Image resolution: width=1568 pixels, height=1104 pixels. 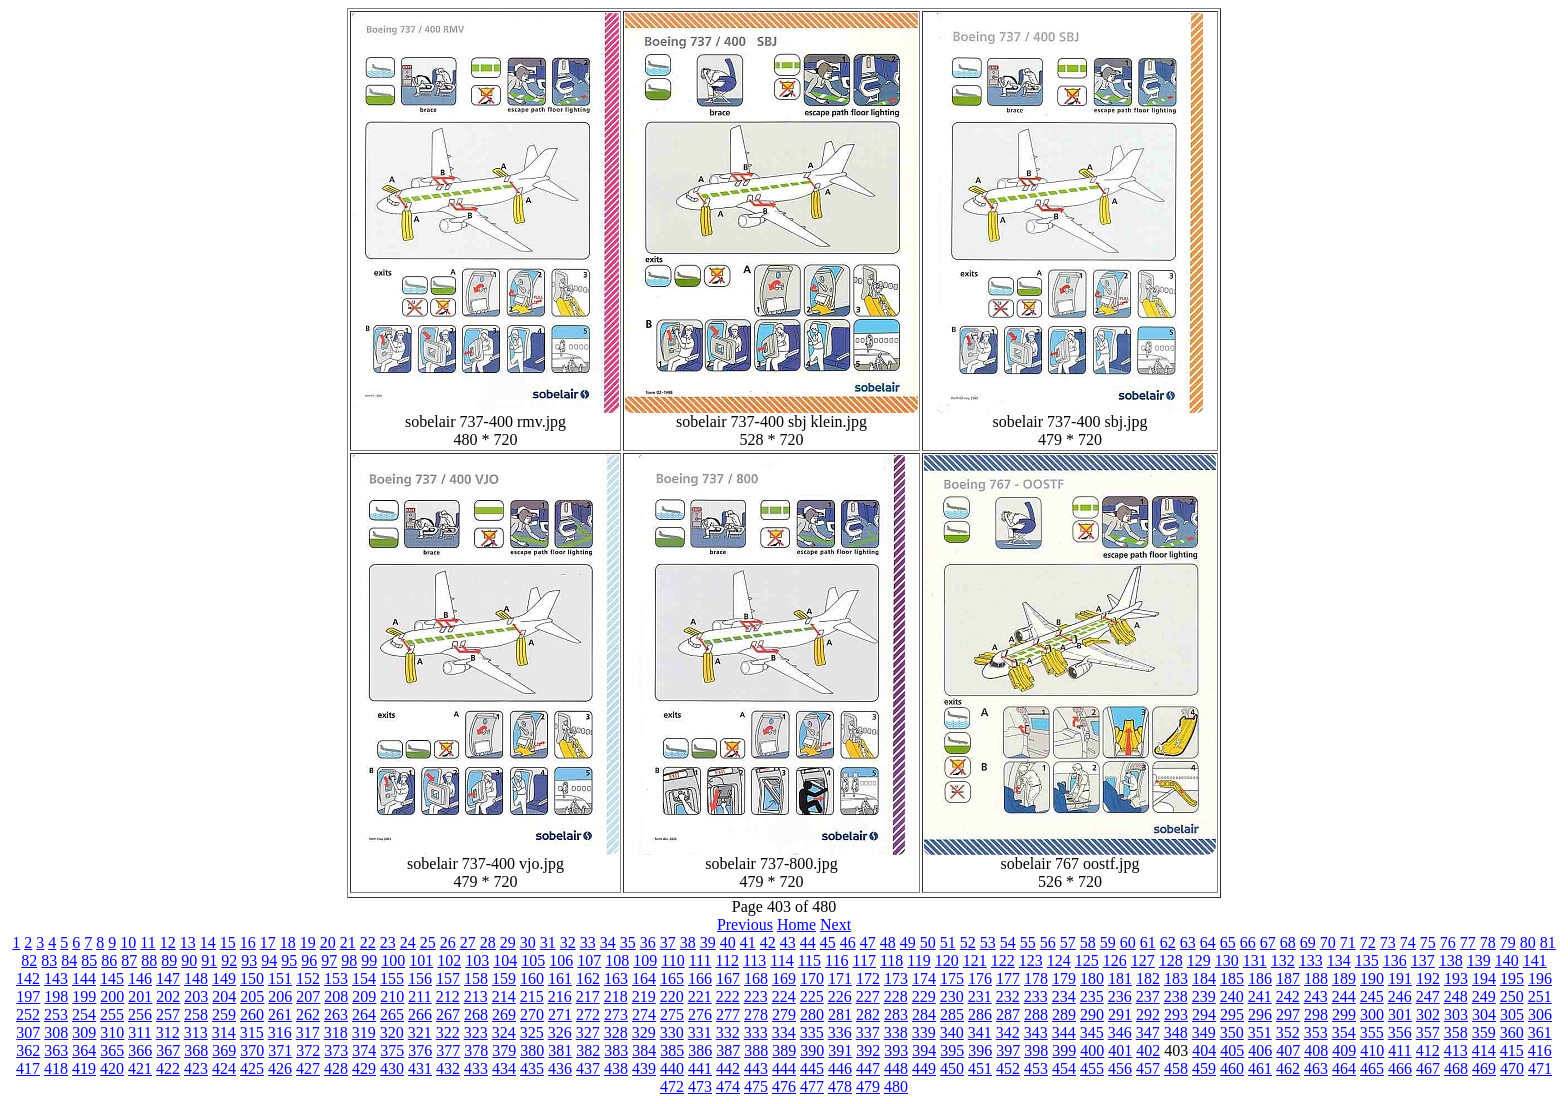 I want to click on 340, so click(x=952, y=1032).